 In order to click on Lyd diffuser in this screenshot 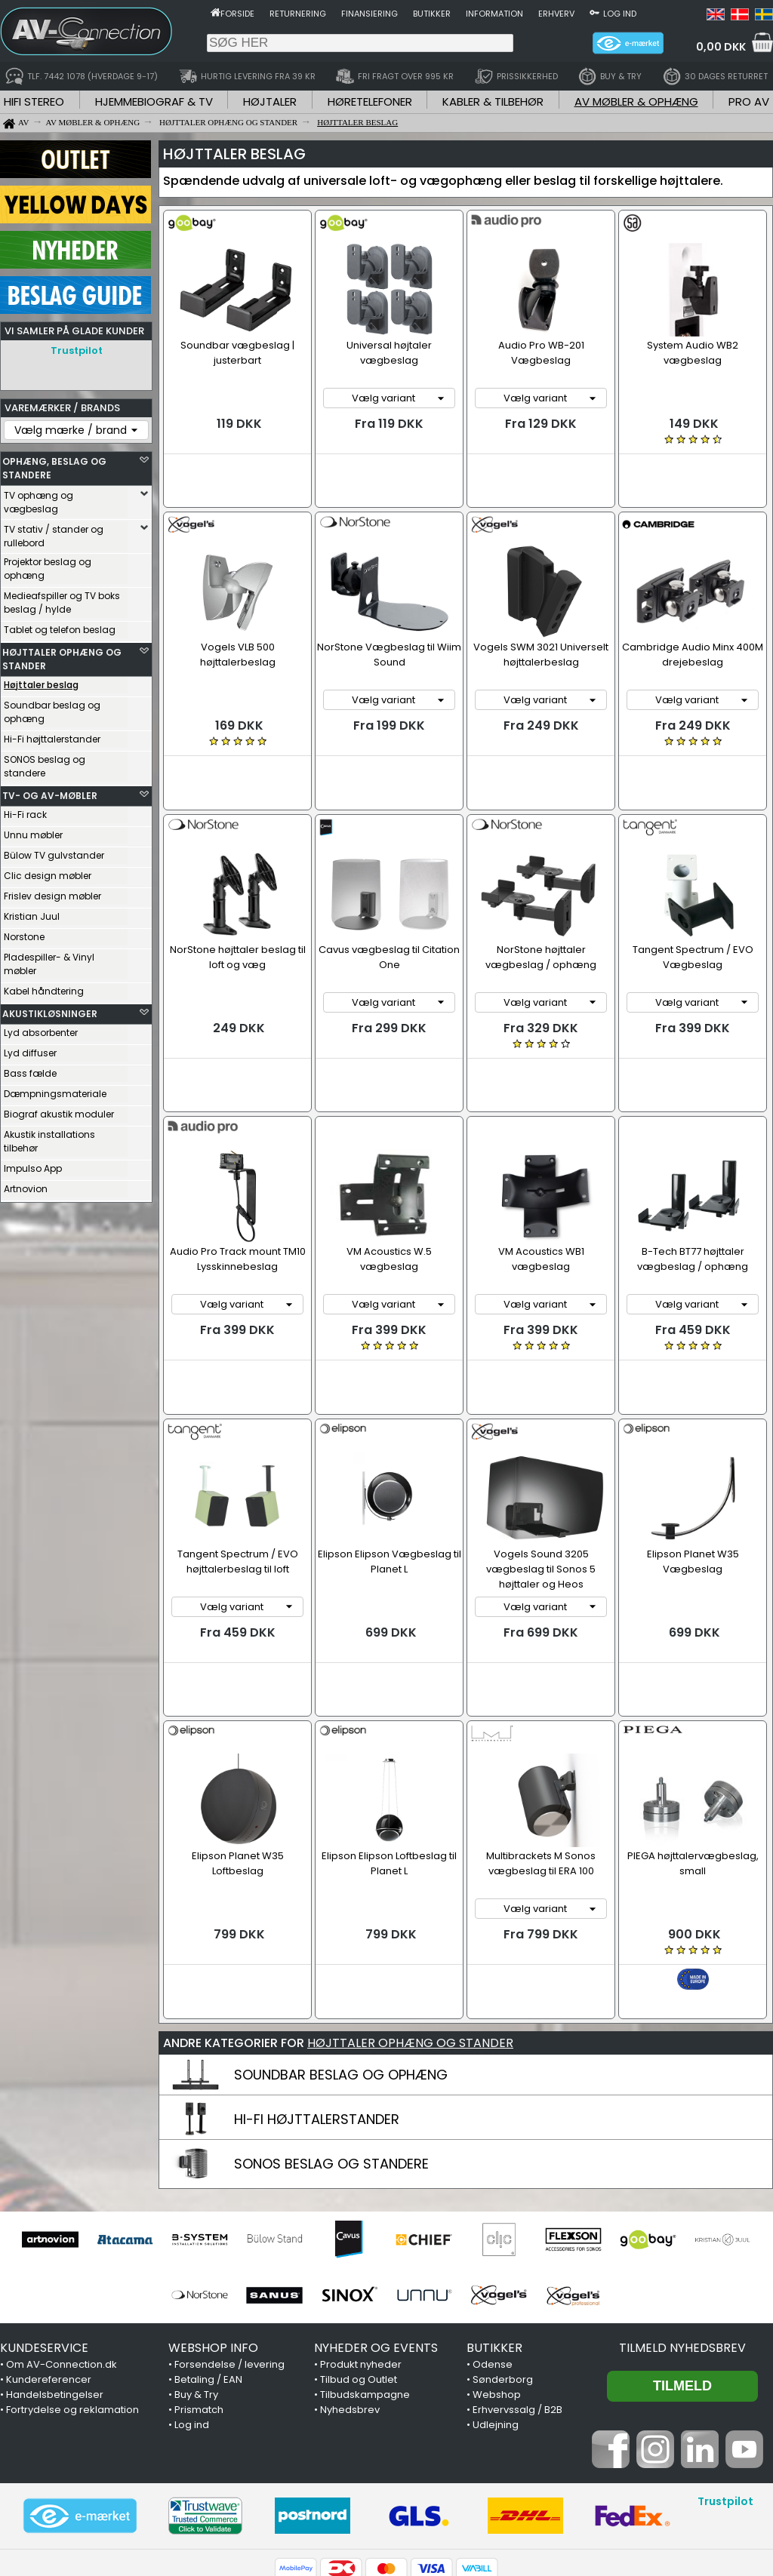, I will do `click(30, 1049)`.